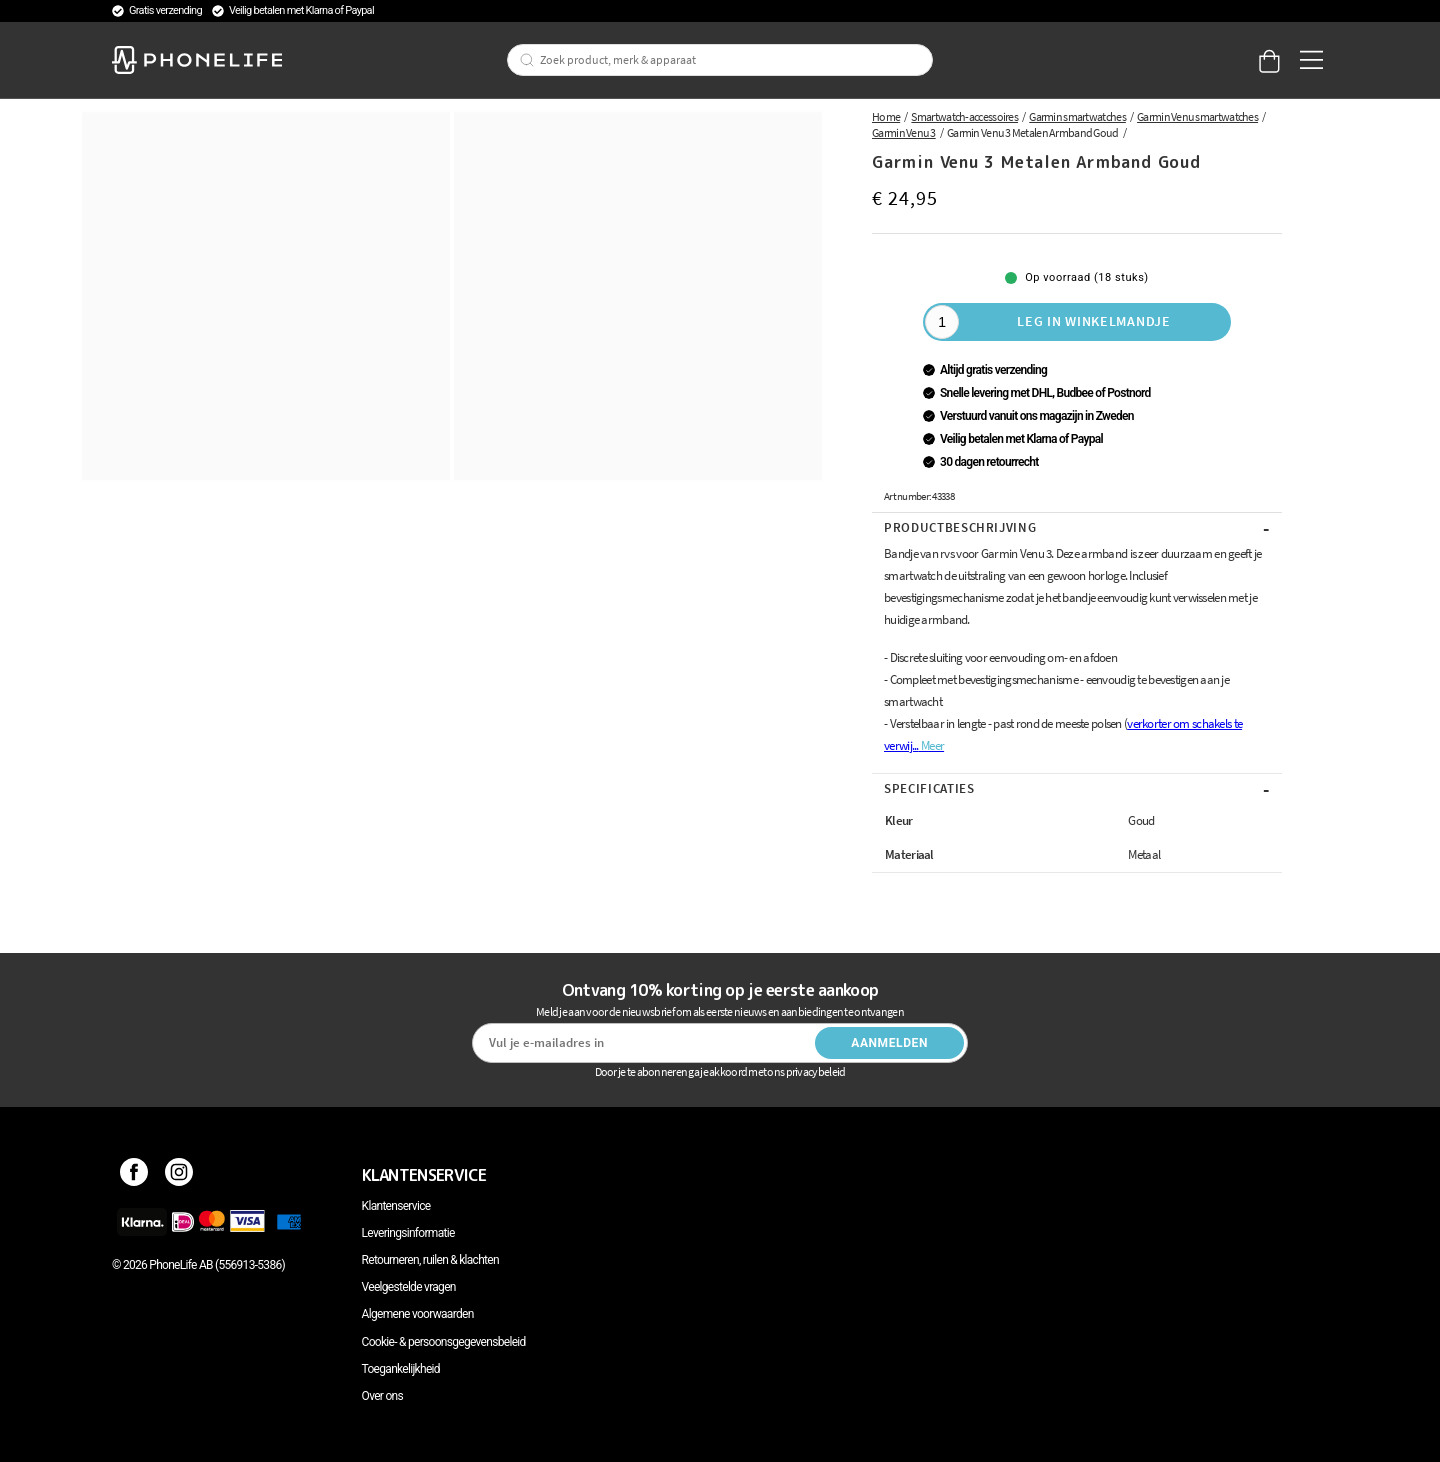 The image size is (1440, 1462). I want to click on Leg in winkelmandje, so click(1093, 321).